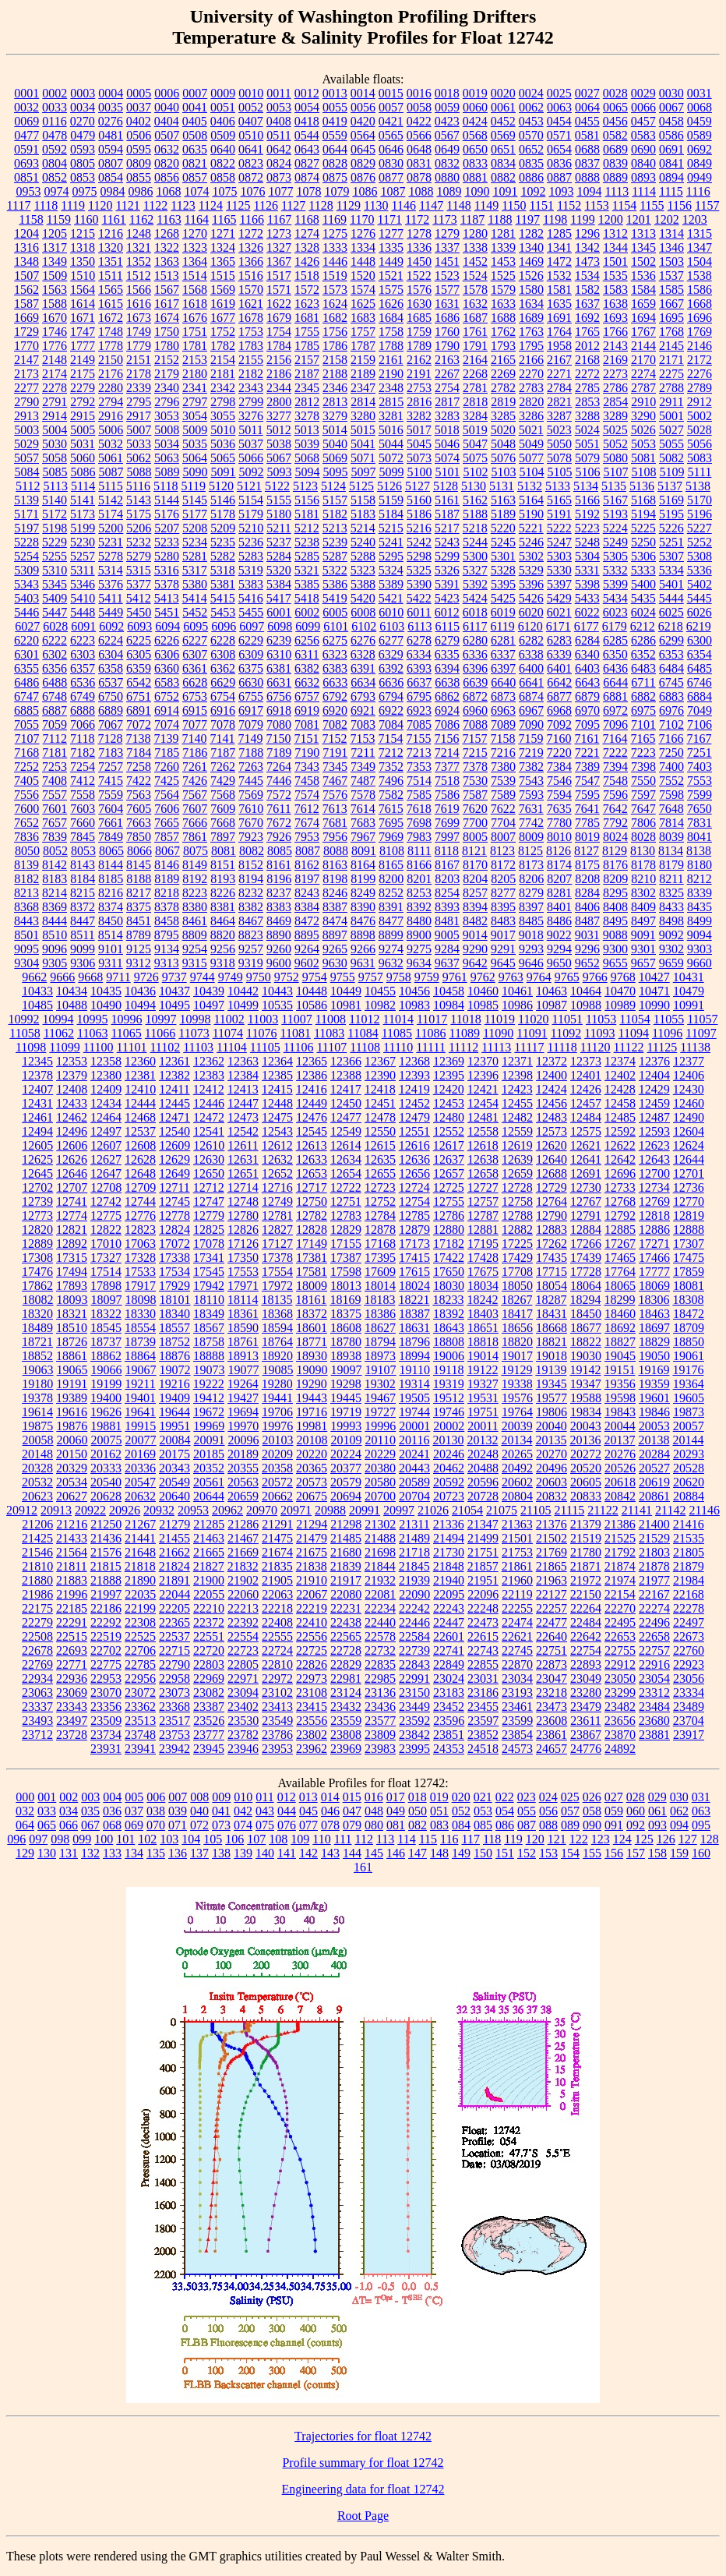 The width and height of the screenshot is (726, 2576). I want to click on 21336, so click(448, 1524).